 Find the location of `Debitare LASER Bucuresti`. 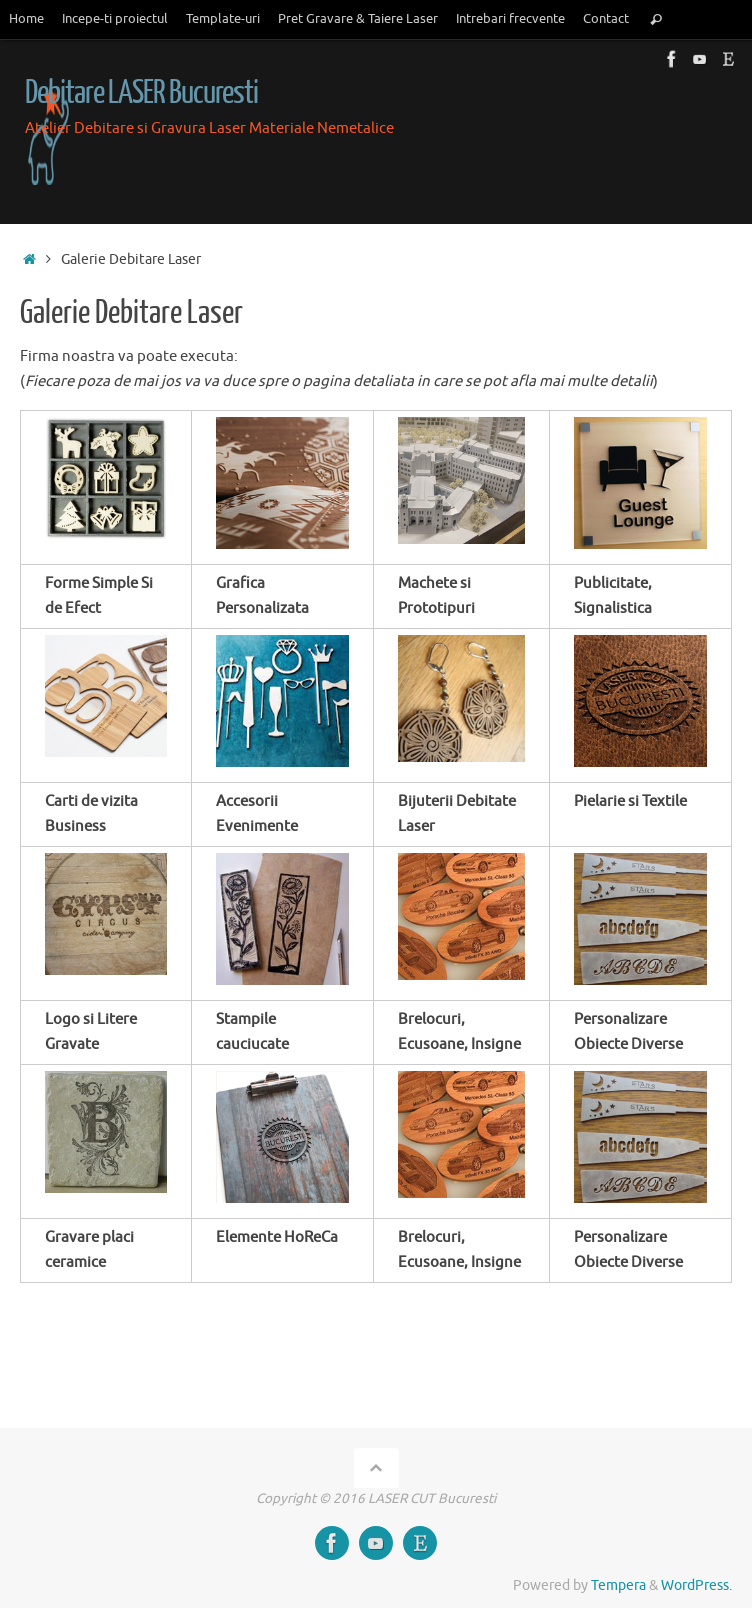

Debitare LASER Bucuresti is located at coordinates (141, 93).